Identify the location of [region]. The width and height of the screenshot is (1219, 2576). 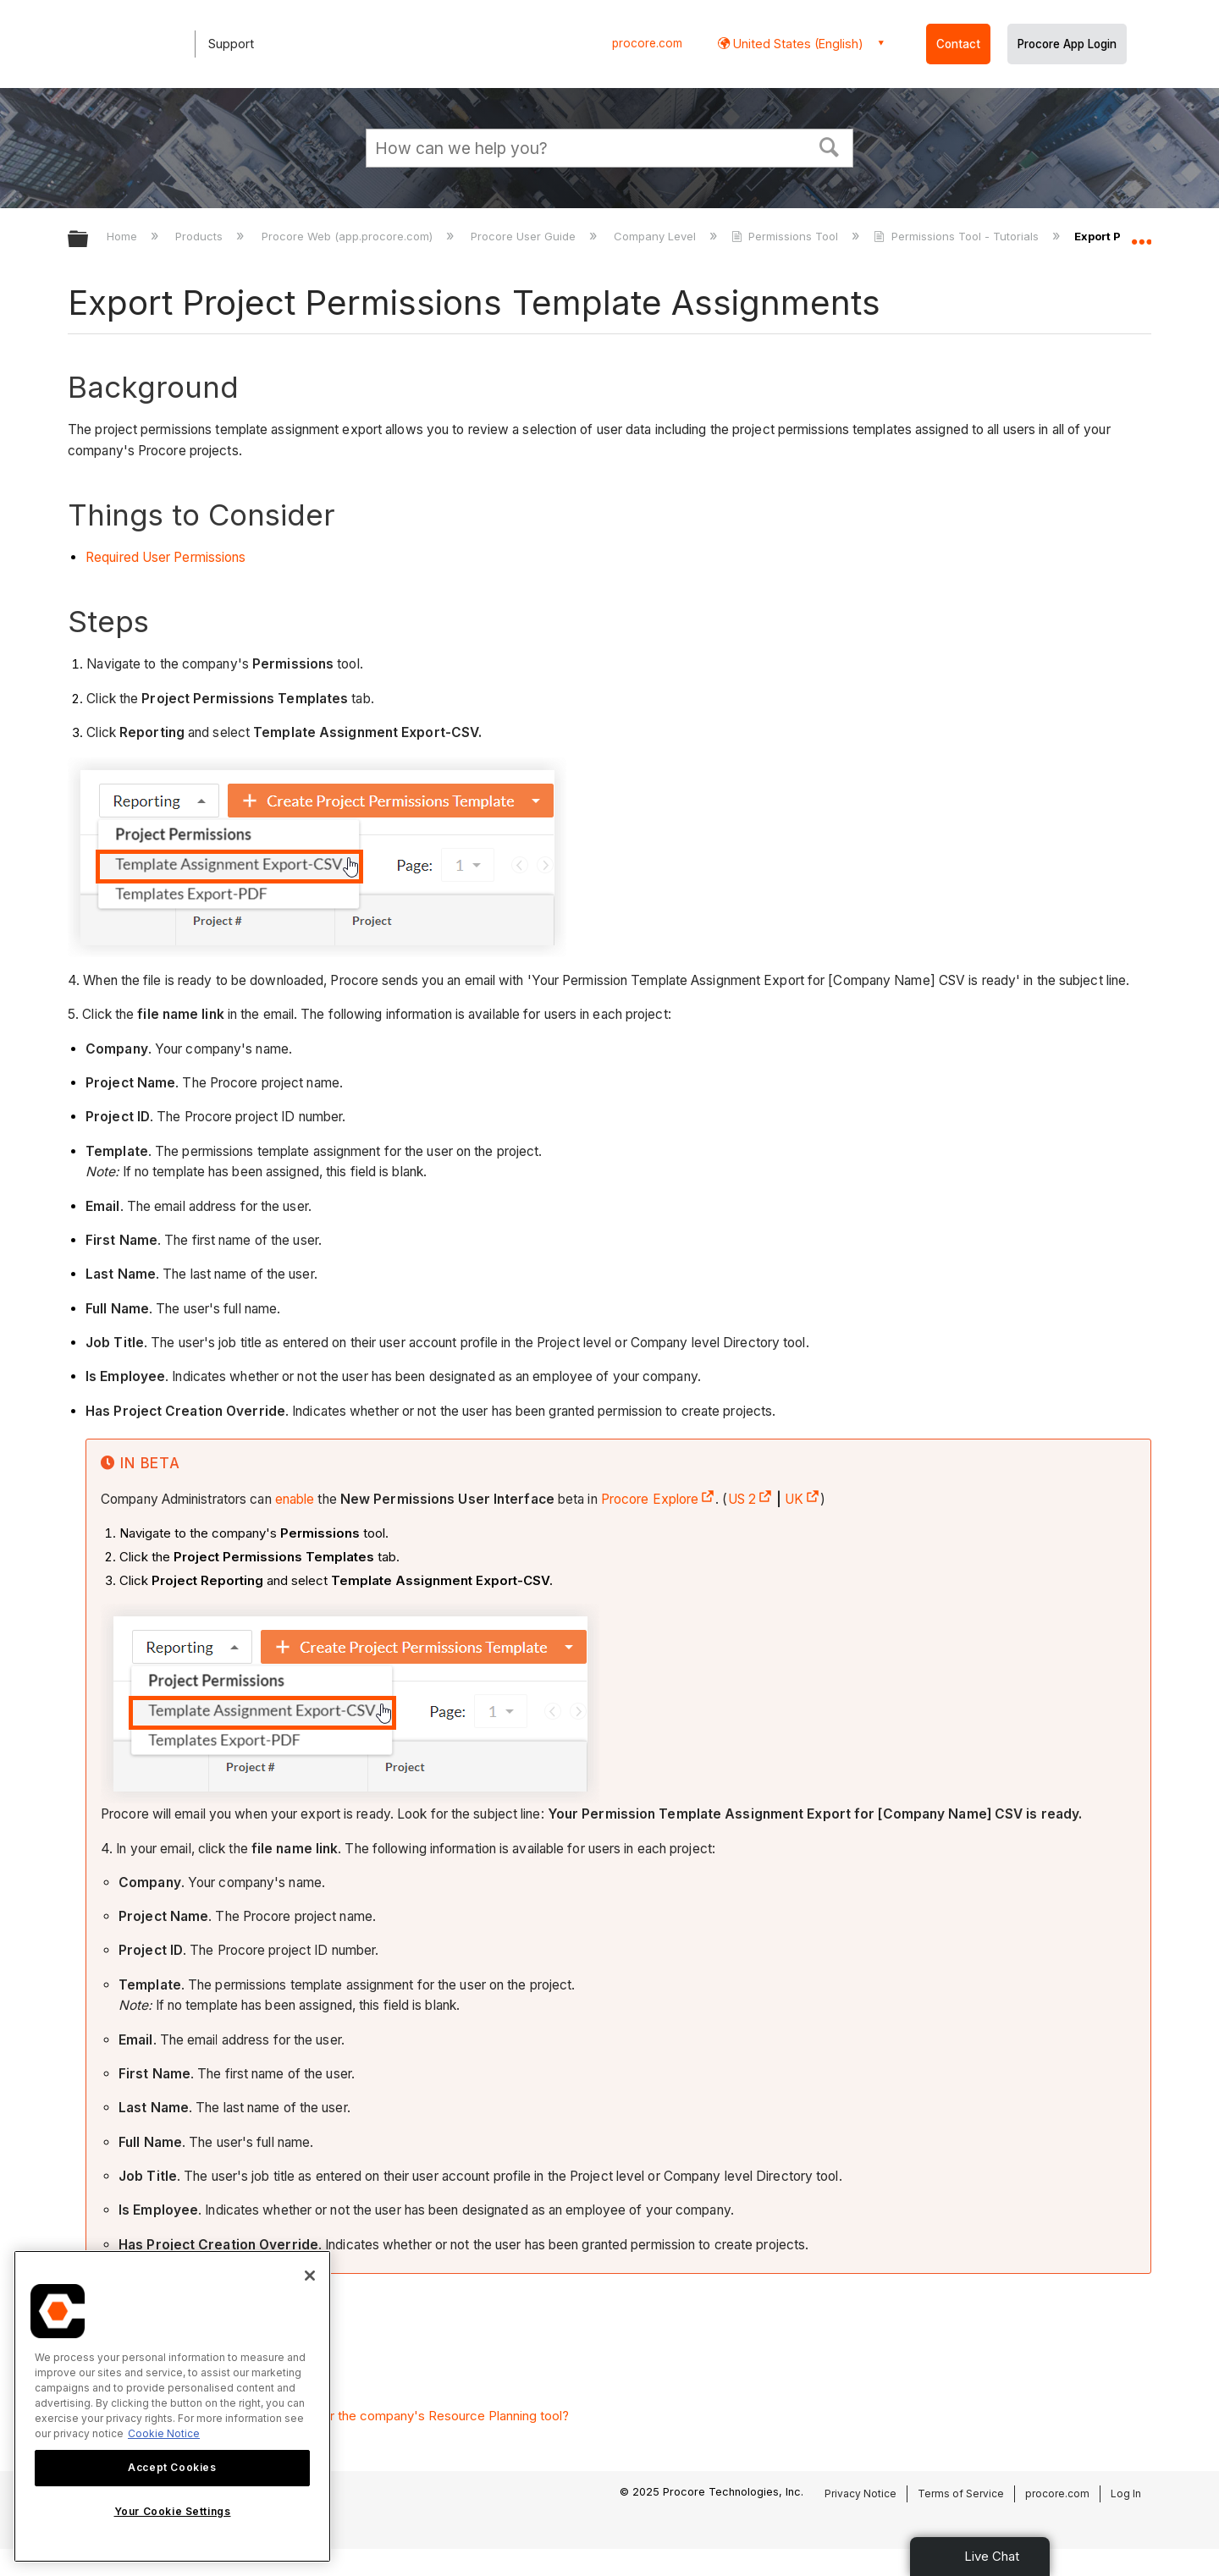
(172, 2406).